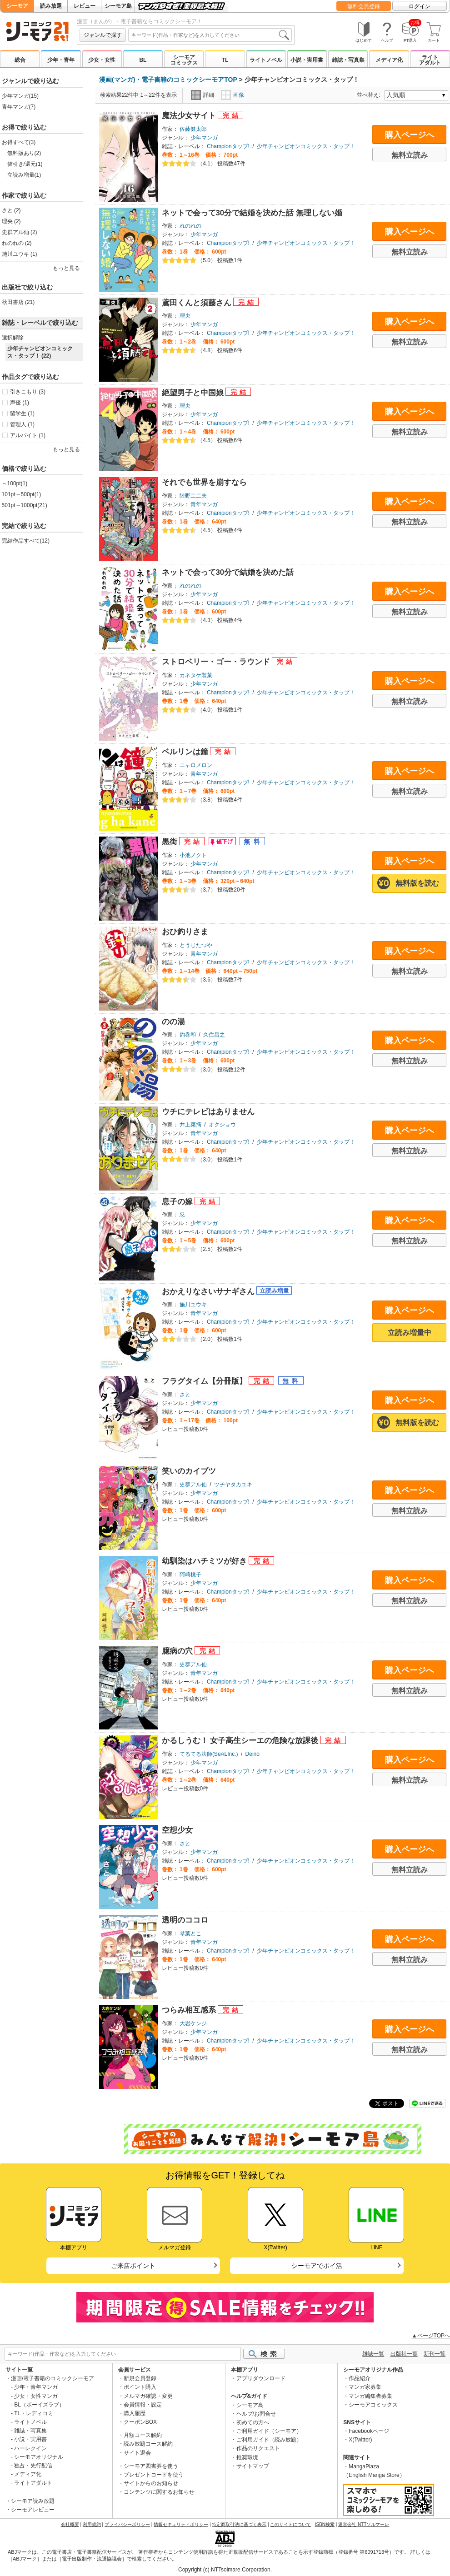 This screenshot has width=450, height=2576. What do you see at coordinates (209, 1291) in the screenshot?
I see `おかえりなさいサナギさん` at bounding box center [209, 1291].